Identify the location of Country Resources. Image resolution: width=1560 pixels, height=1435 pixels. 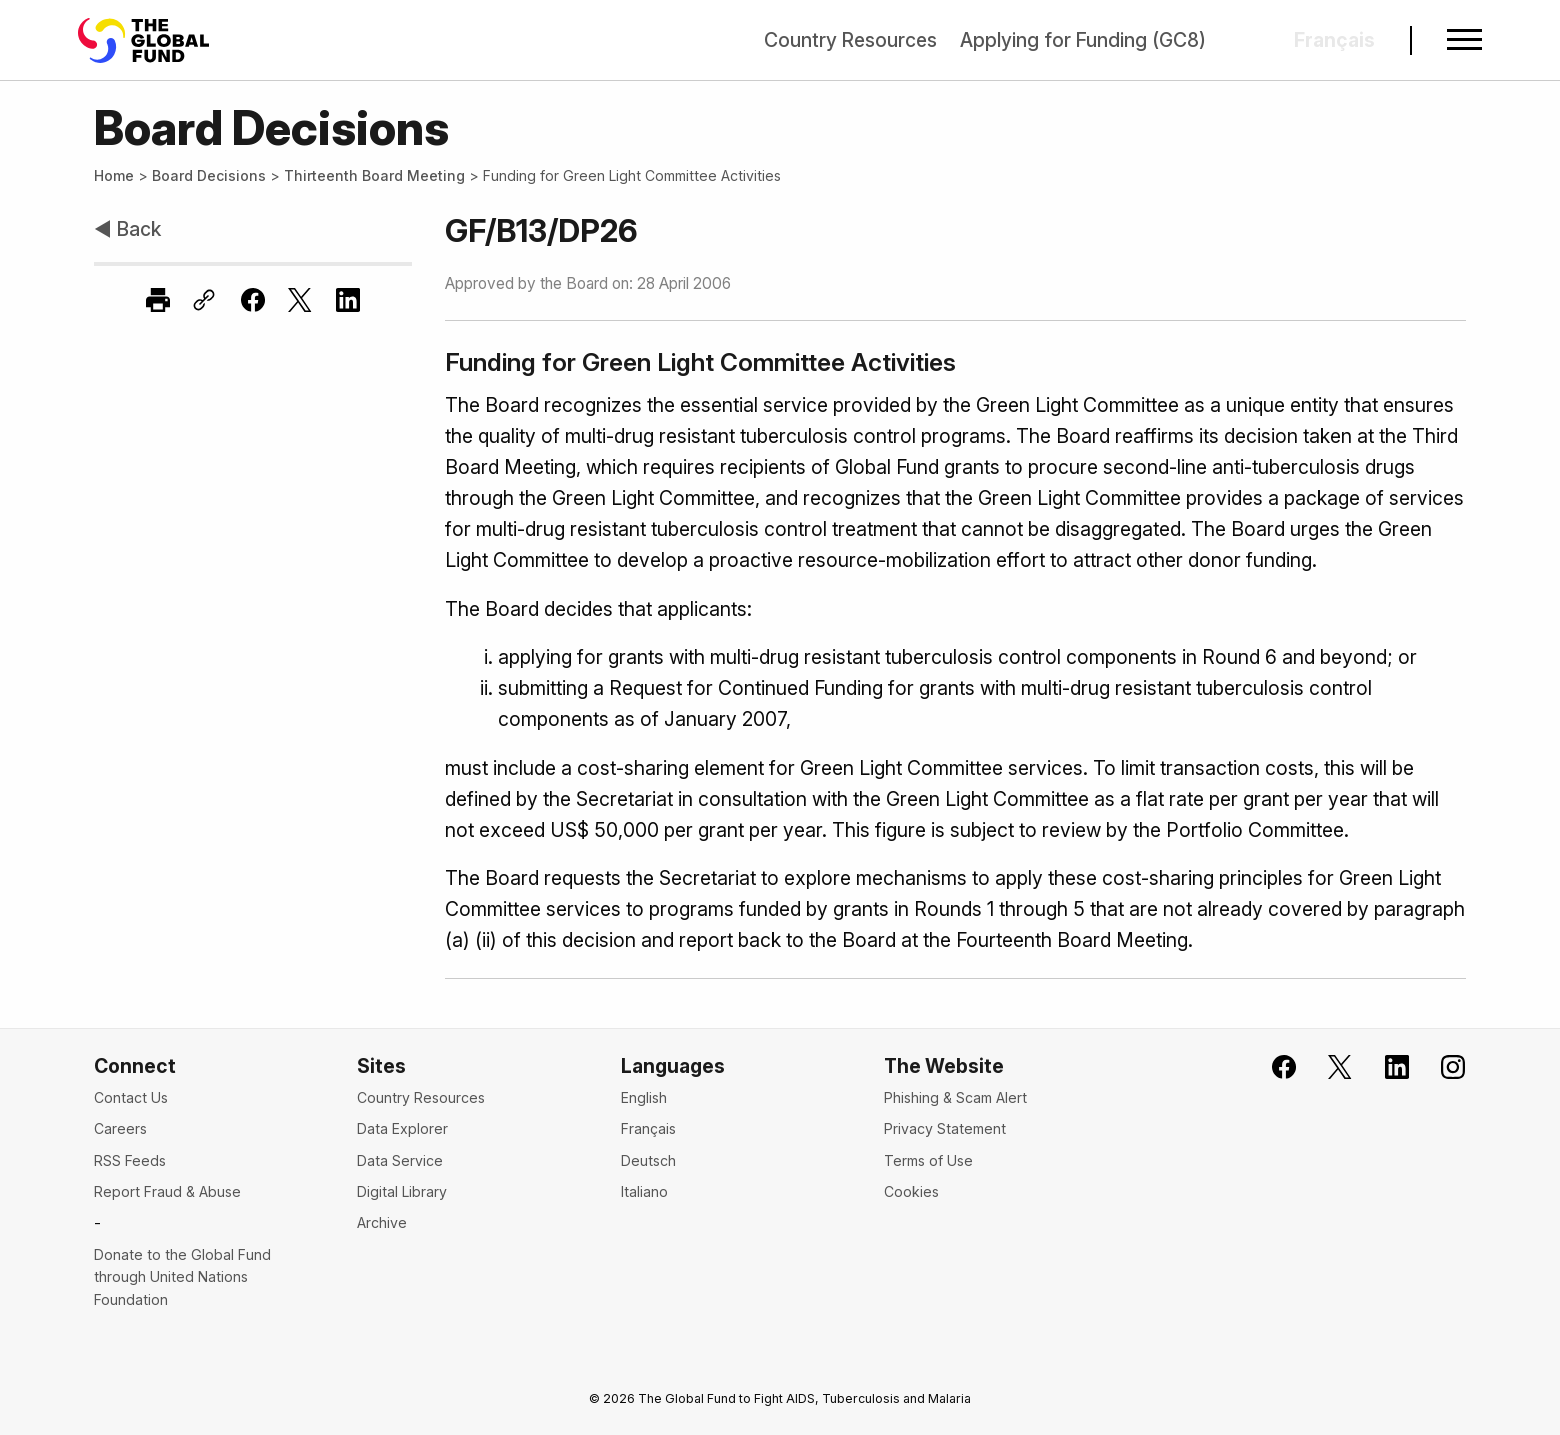
(850, 40).